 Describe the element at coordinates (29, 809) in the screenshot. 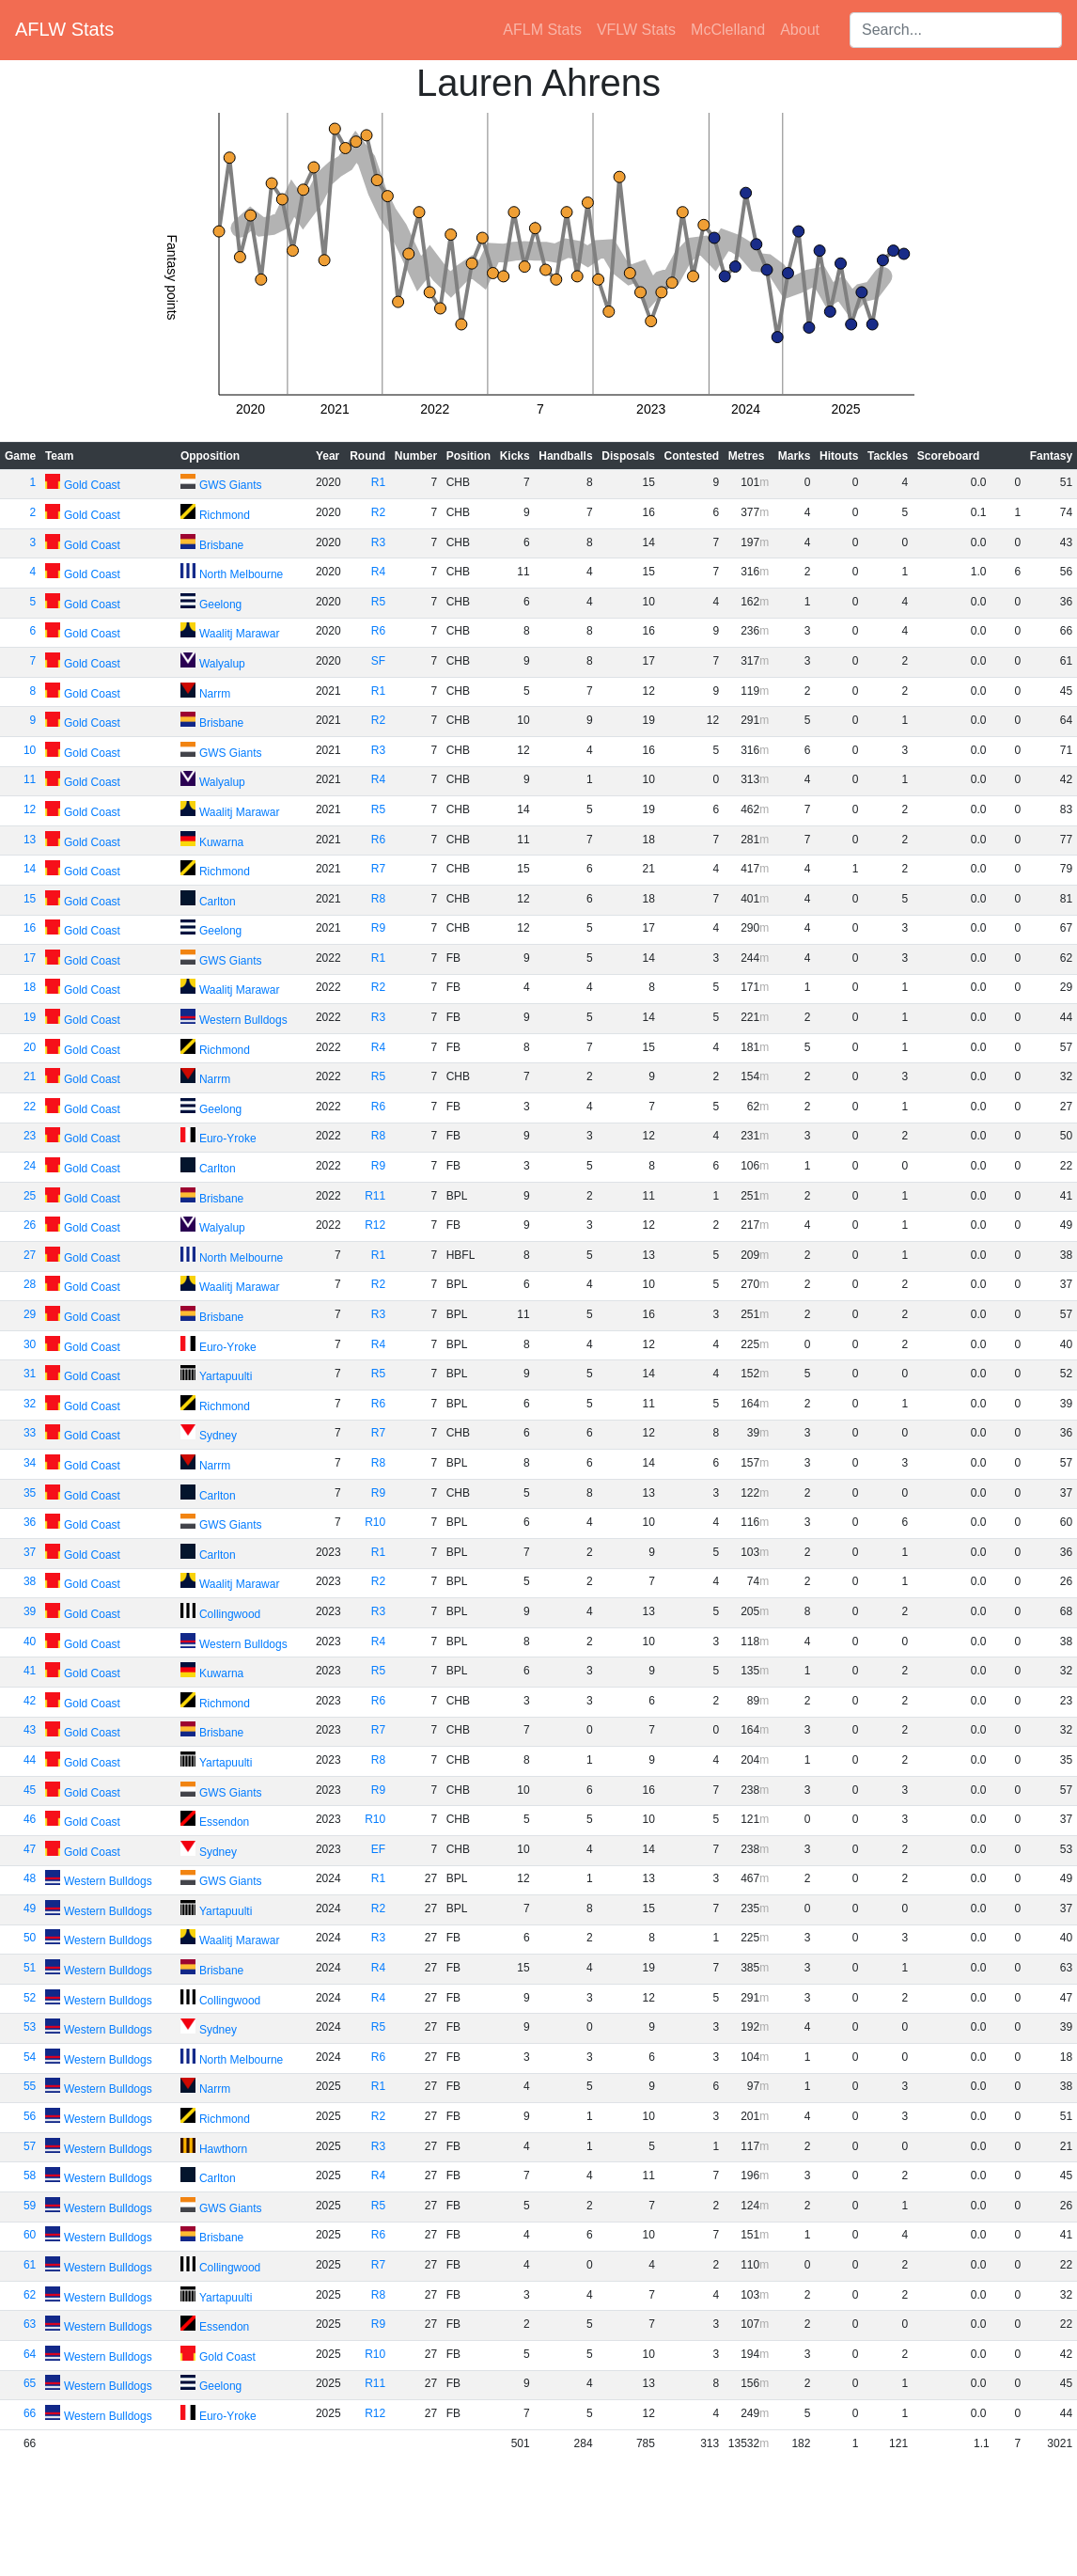

I see `12` at that location.